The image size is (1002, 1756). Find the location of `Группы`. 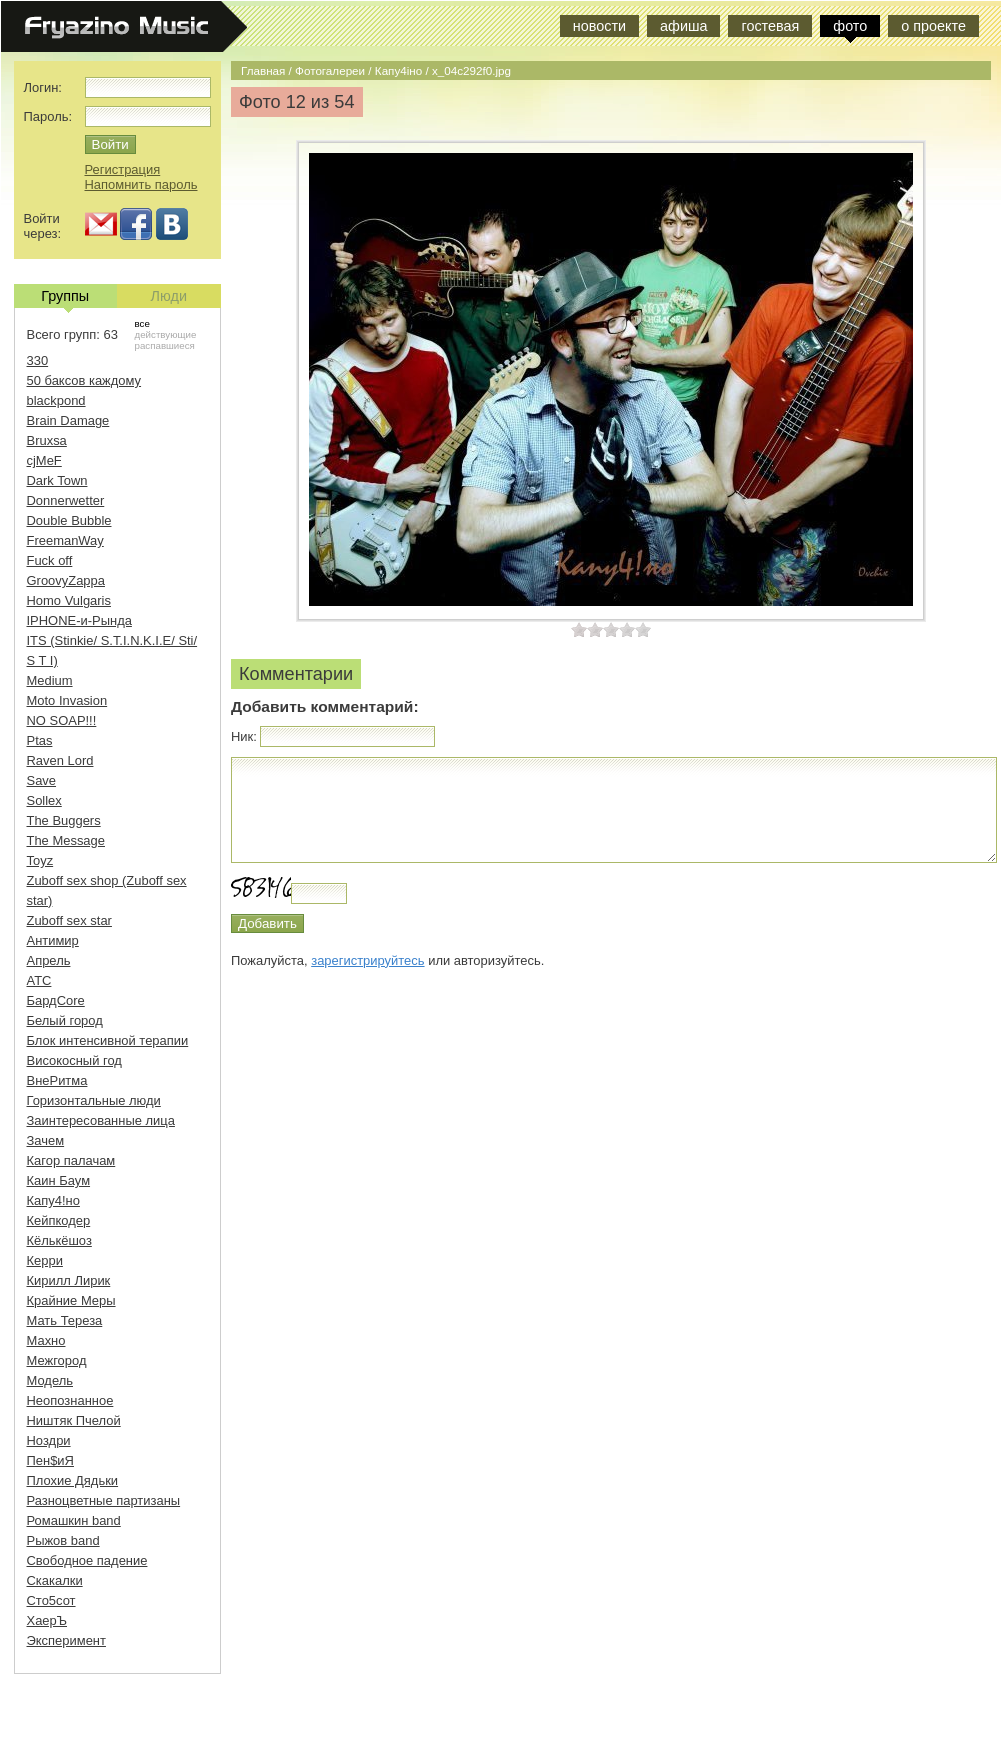

Группы is located at coordinates (65, 298).